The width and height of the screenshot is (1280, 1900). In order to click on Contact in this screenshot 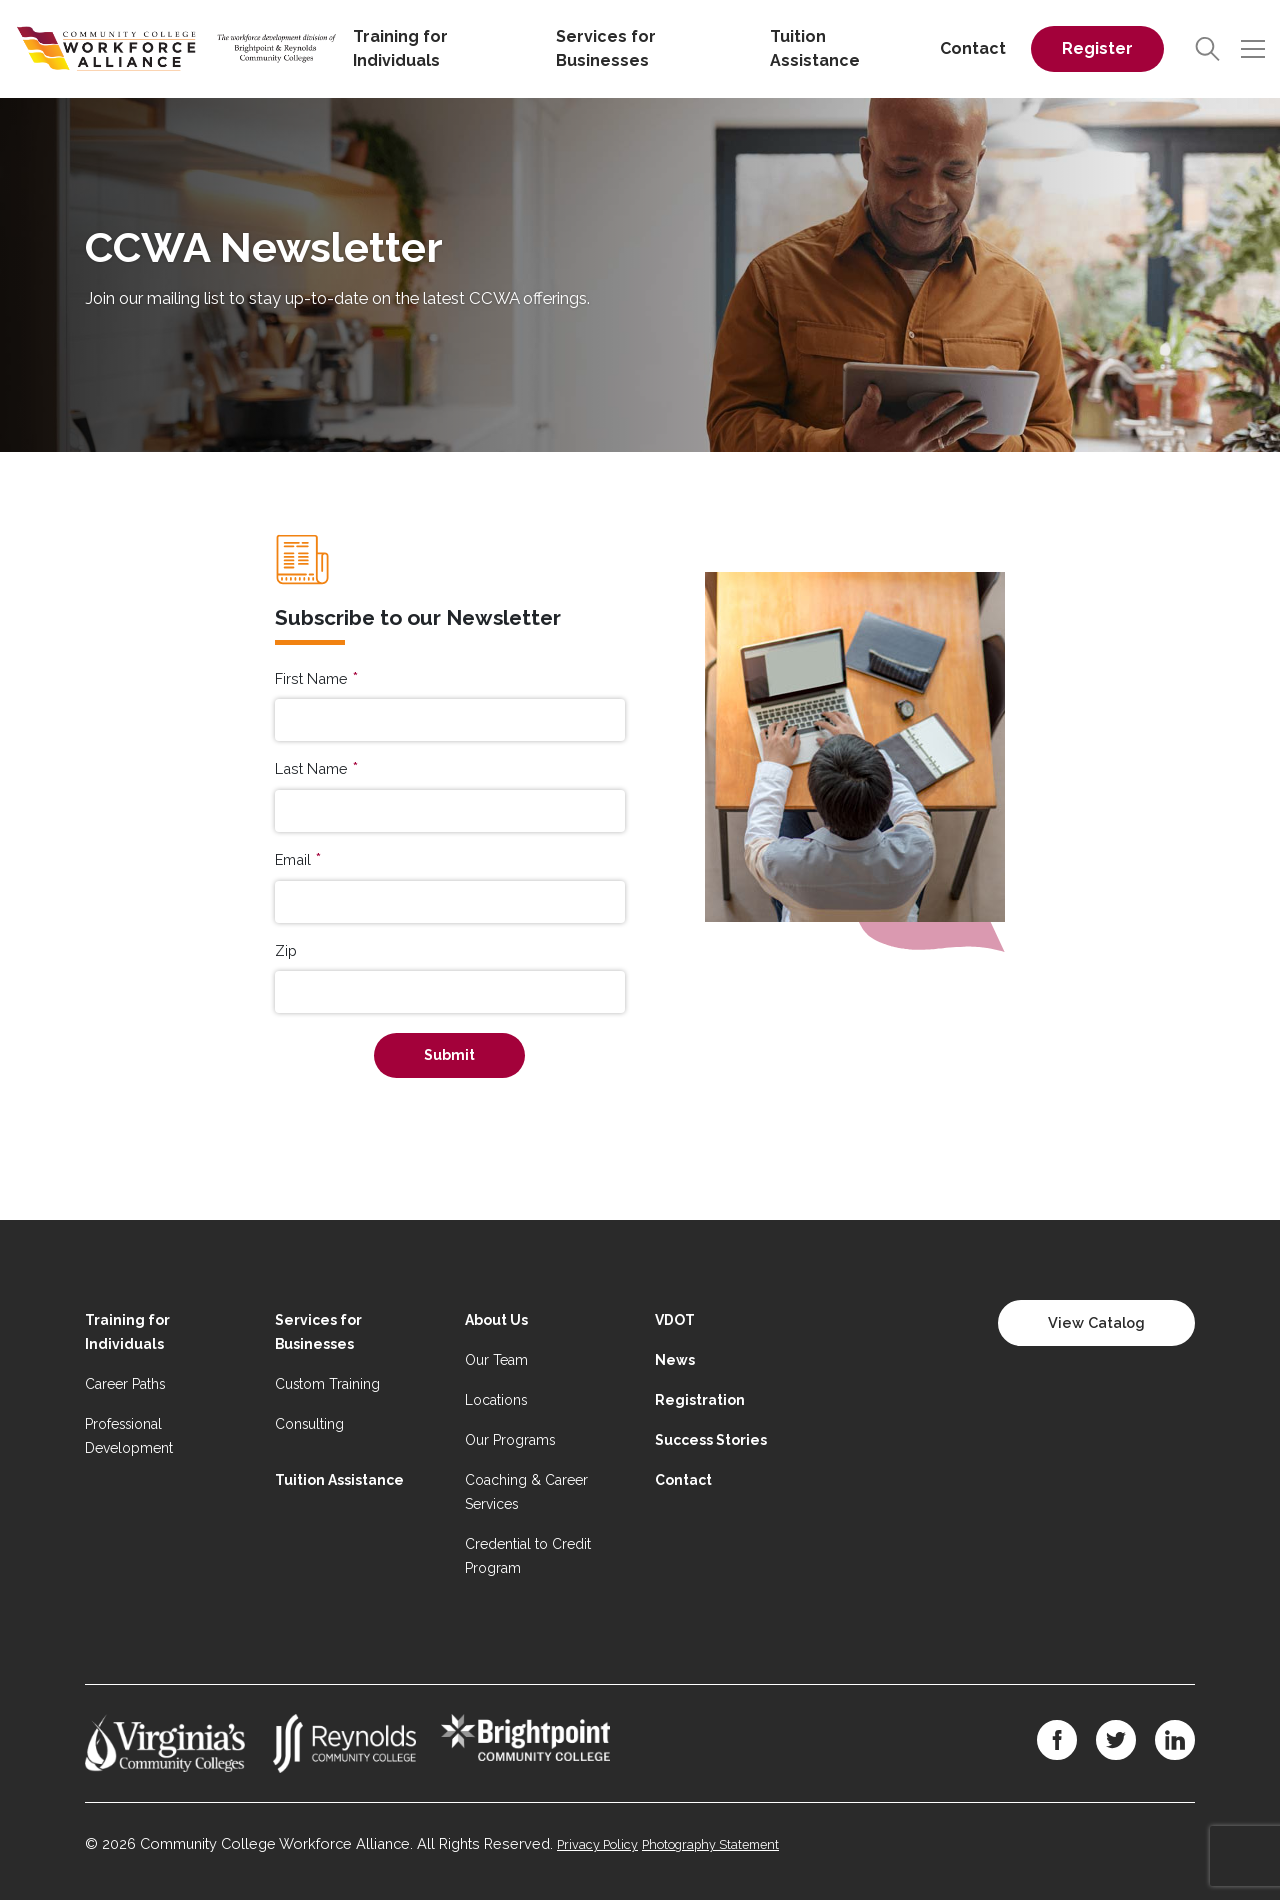, I will do `click(973, 48)`.